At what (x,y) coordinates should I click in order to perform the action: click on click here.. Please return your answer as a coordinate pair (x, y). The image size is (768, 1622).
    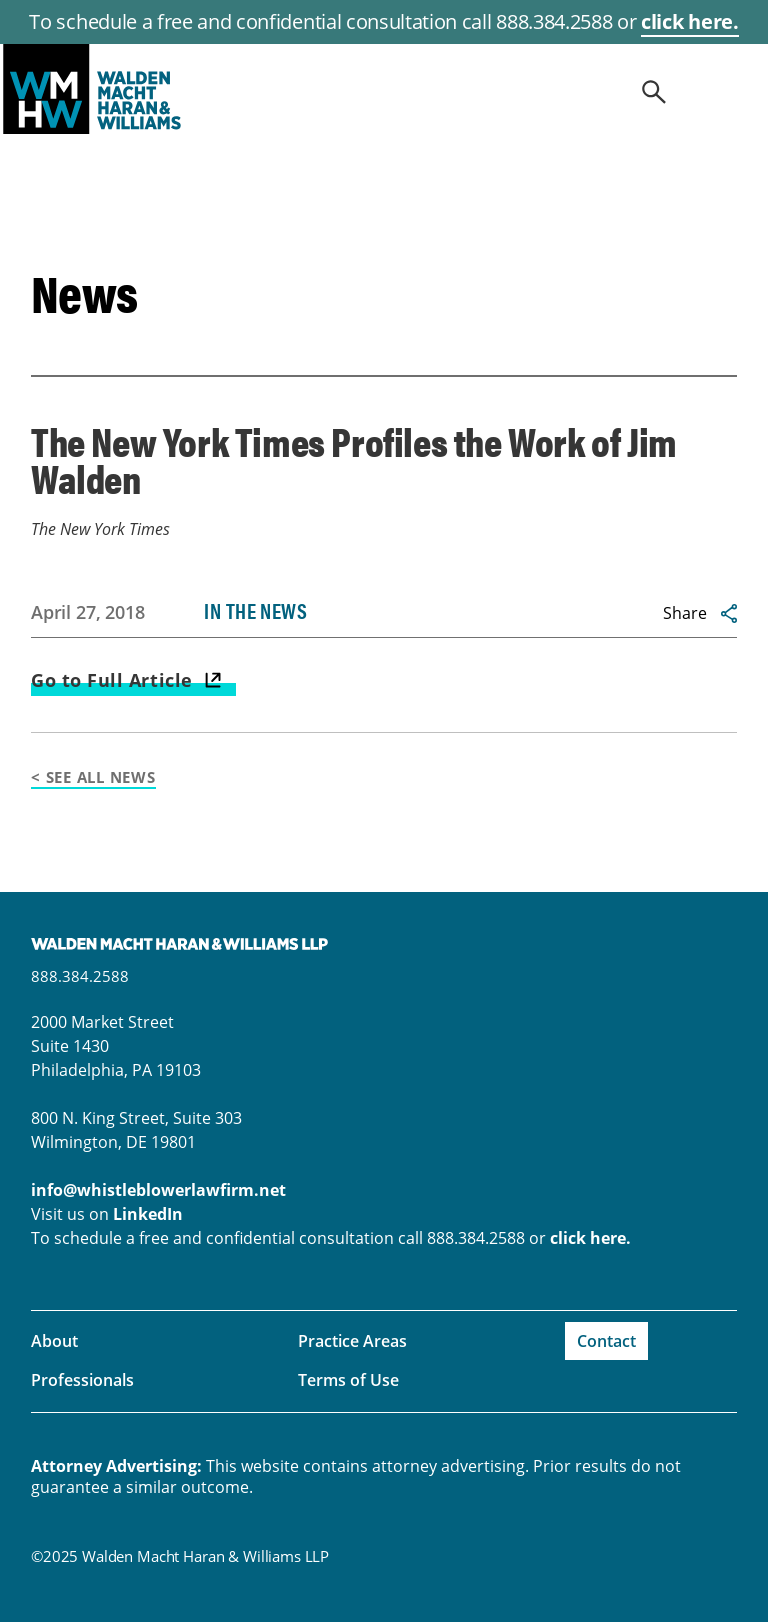
    Looking at the image, I should click on (689, 21).